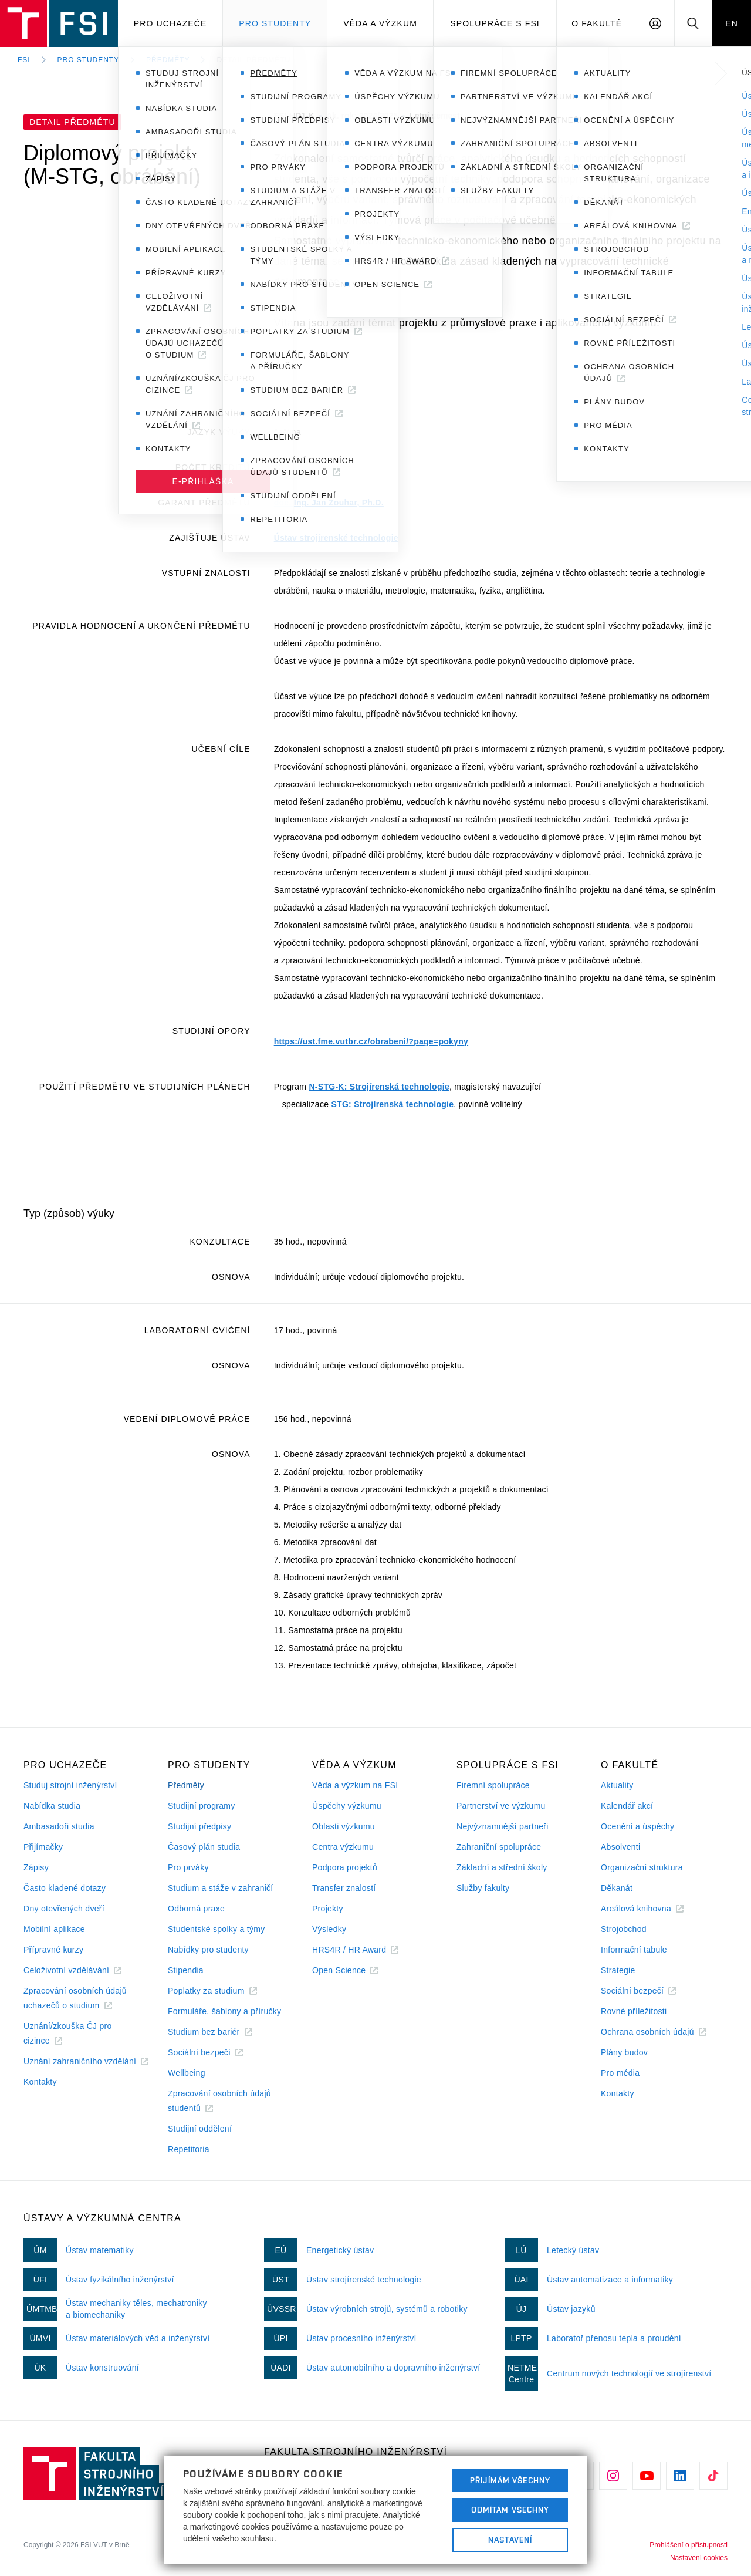 Image resolution: width=751 pixels, height=2576 pixels. I want to click on Ocenění a úspěchy, so click(637, 1826).